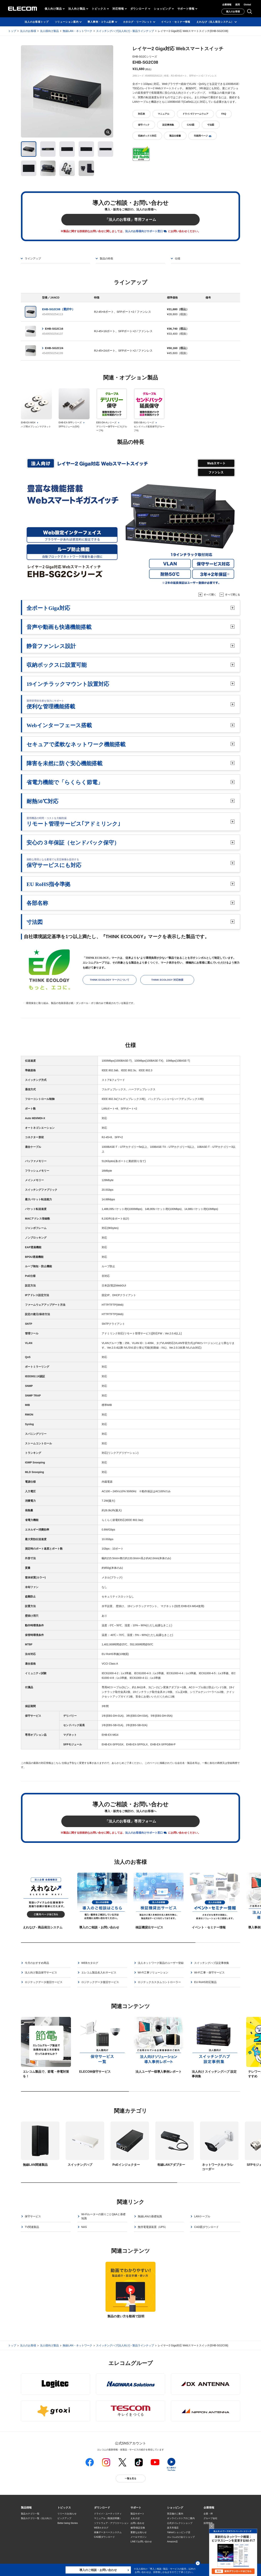  I want to click on すべて閉じる, so click(230, 595).